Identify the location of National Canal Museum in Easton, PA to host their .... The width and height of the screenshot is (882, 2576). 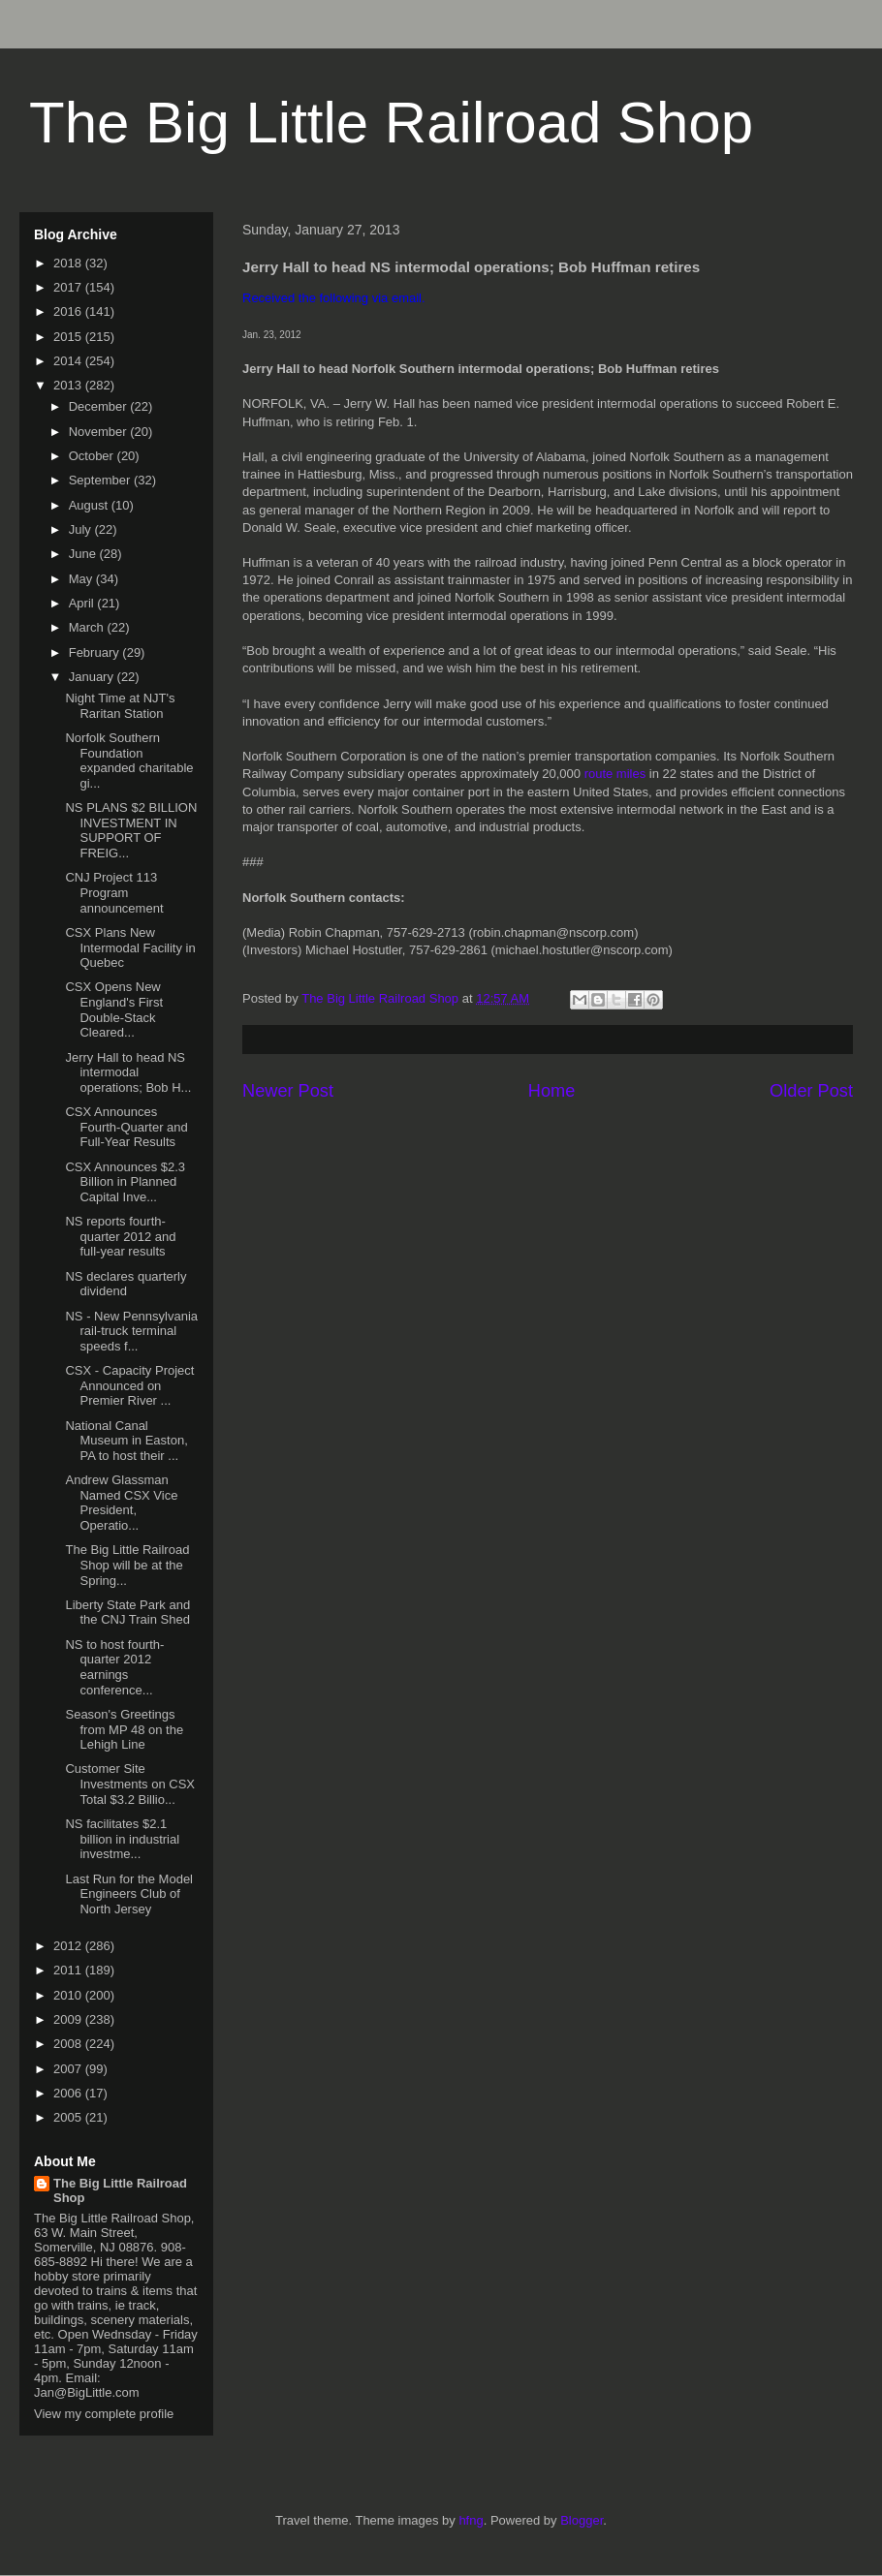
(126, 1440).